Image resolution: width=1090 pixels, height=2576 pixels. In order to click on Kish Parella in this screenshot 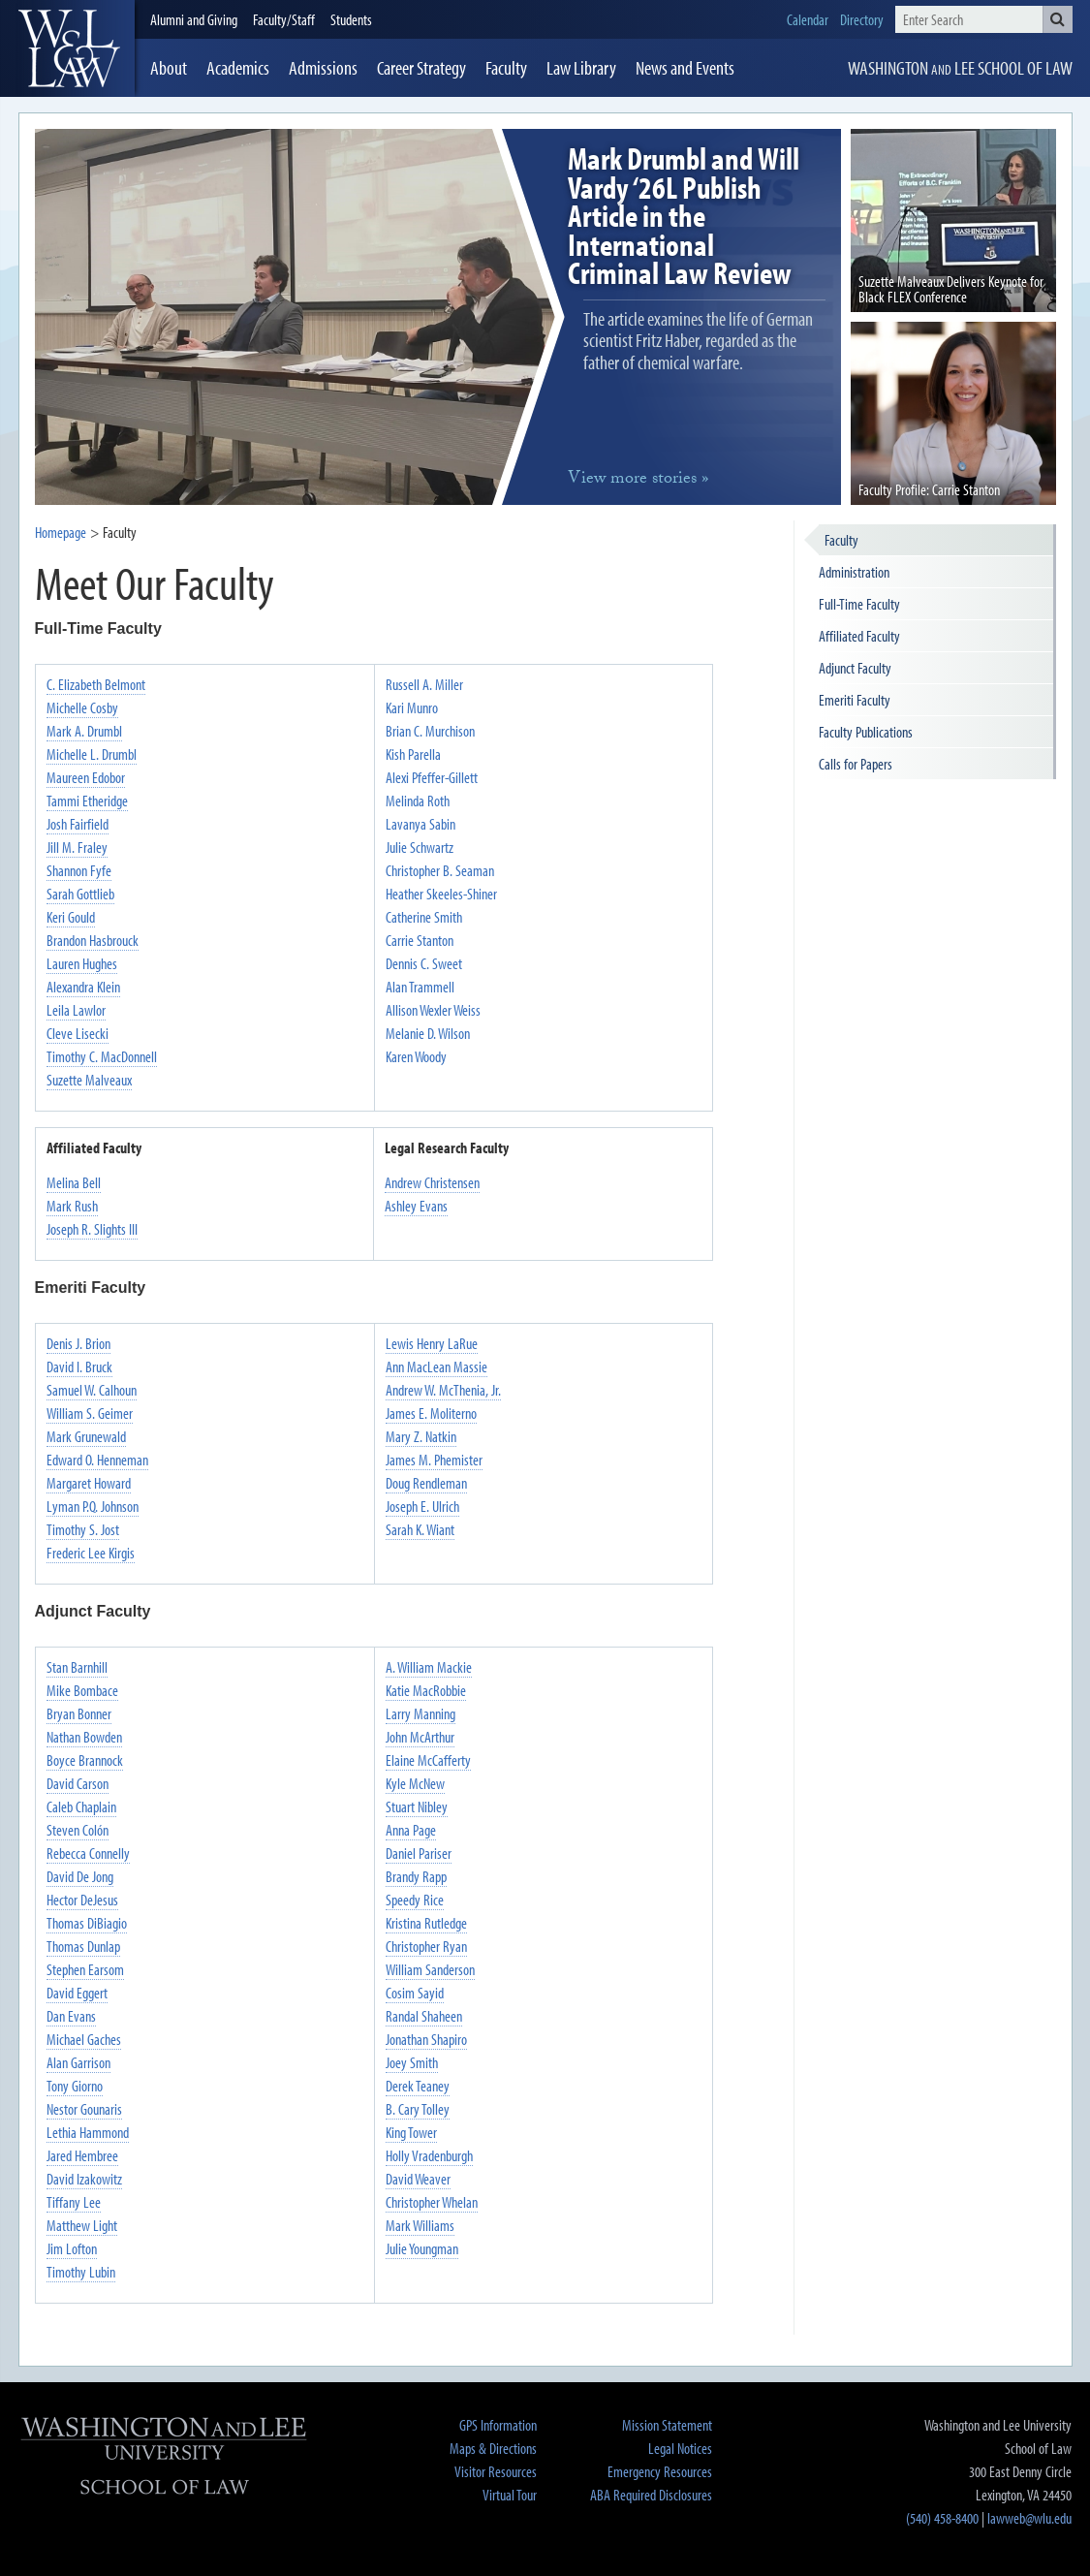, I will do `click(413, 754)`.